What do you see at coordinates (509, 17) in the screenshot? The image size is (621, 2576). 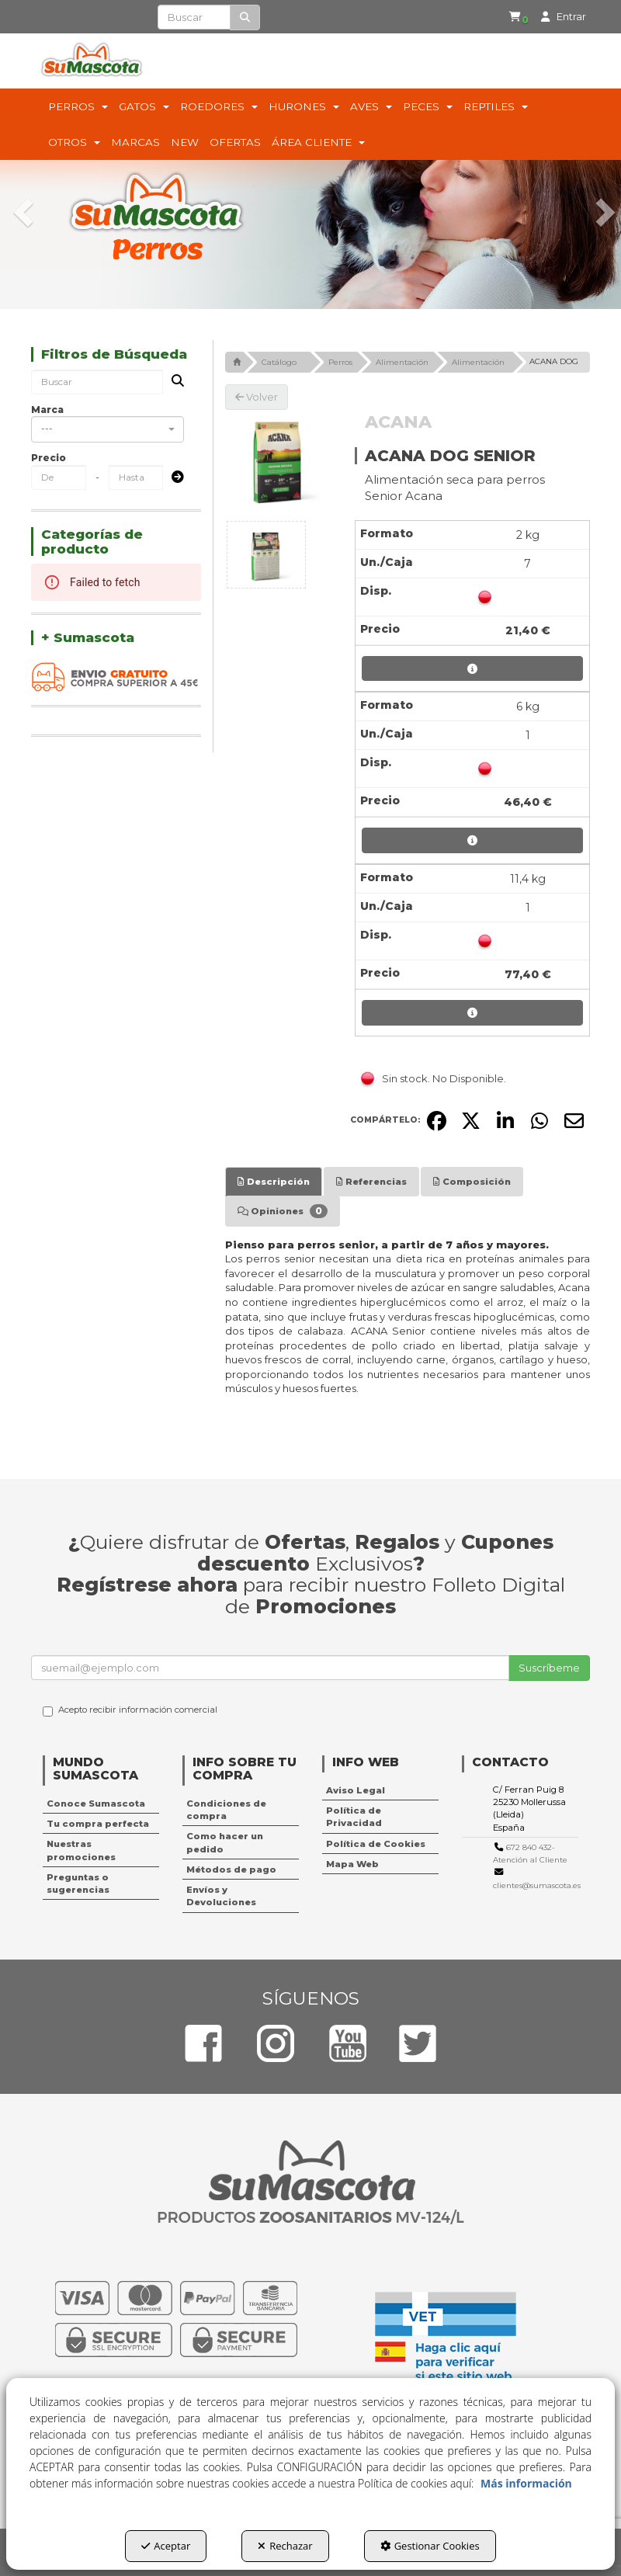 I see `[menuitem]` at bounding box center [509, 17].